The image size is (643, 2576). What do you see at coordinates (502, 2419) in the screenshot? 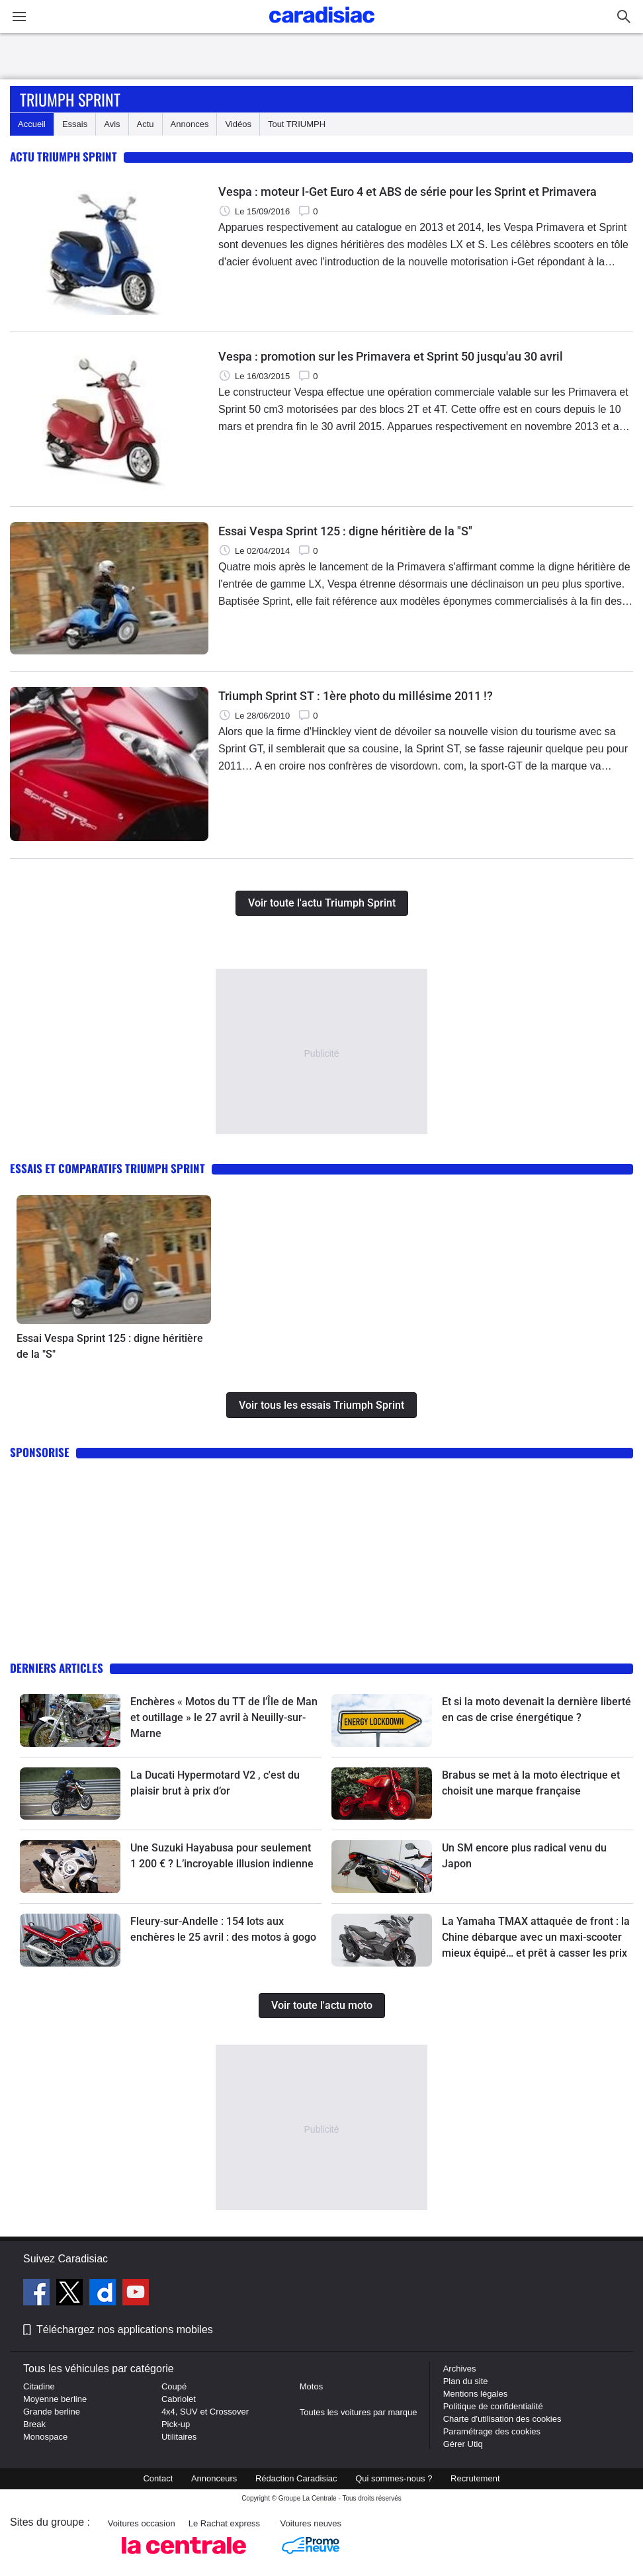
I see `Charte d'utilisation des cookies` at bounding box center [502, 2419].